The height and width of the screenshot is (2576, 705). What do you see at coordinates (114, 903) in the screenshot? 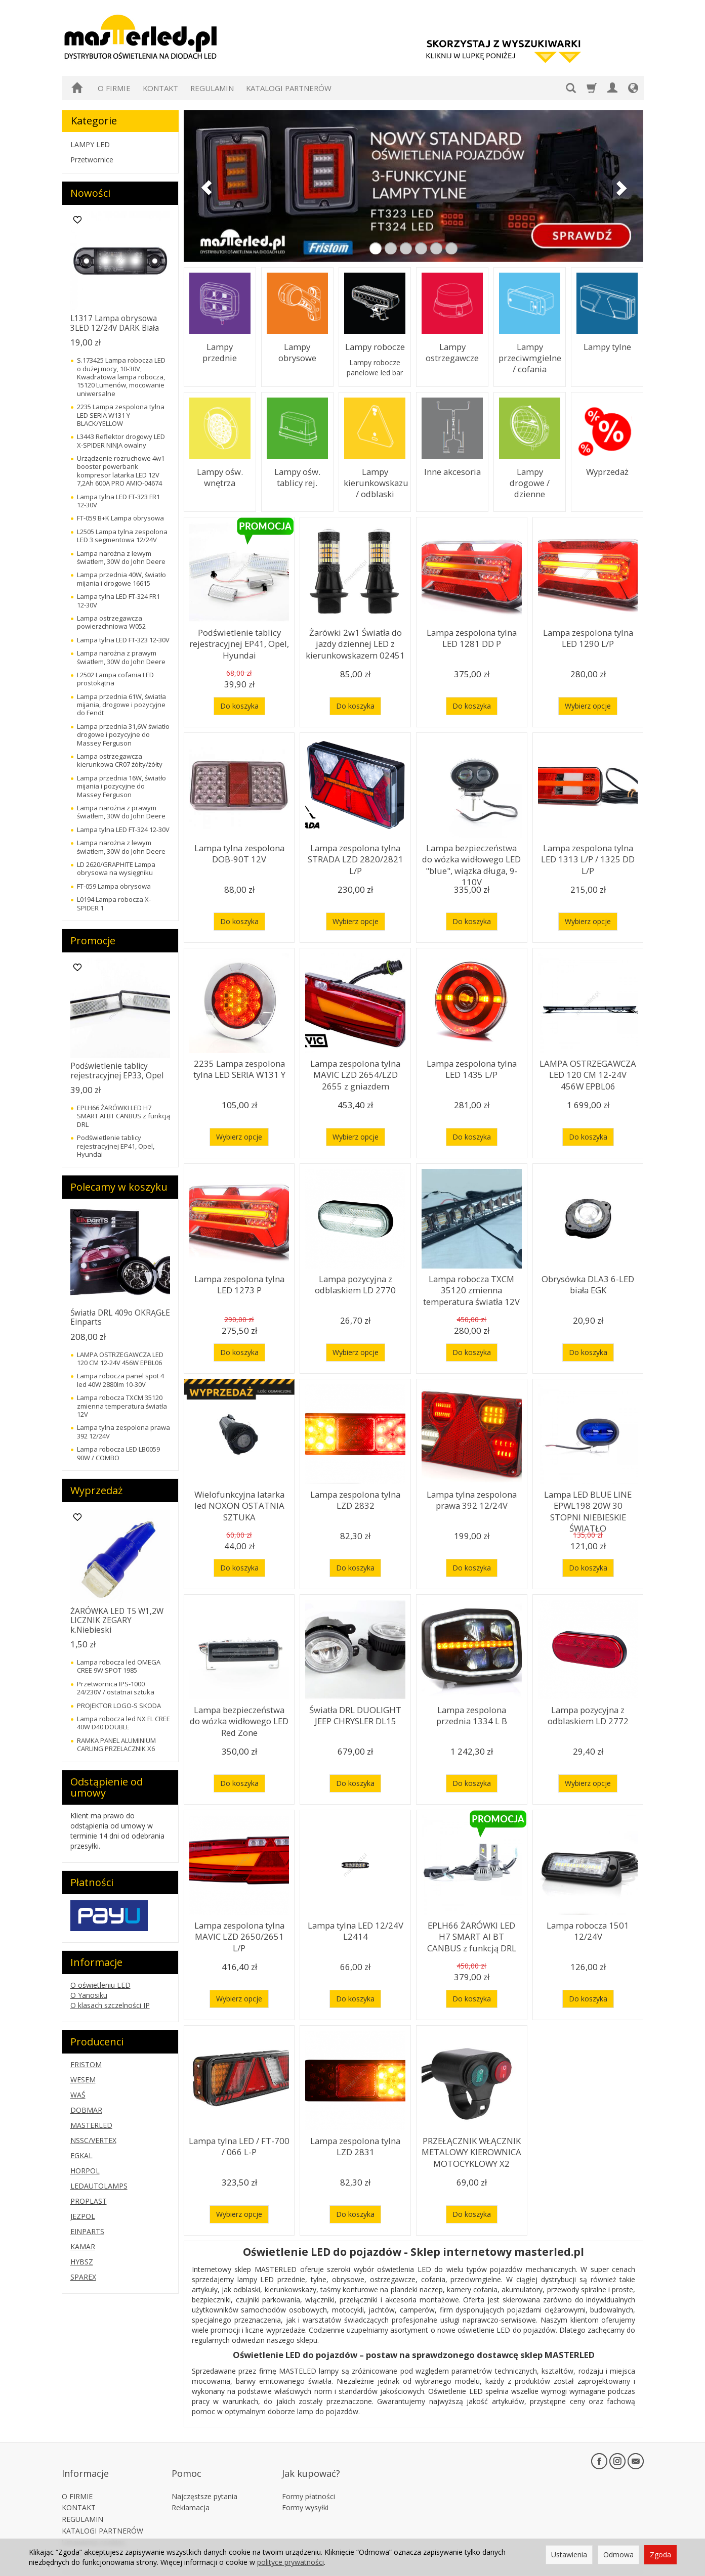
I see `L0194 Lampa robocza X-SPIDER 1` at bounding box center [114, 903].